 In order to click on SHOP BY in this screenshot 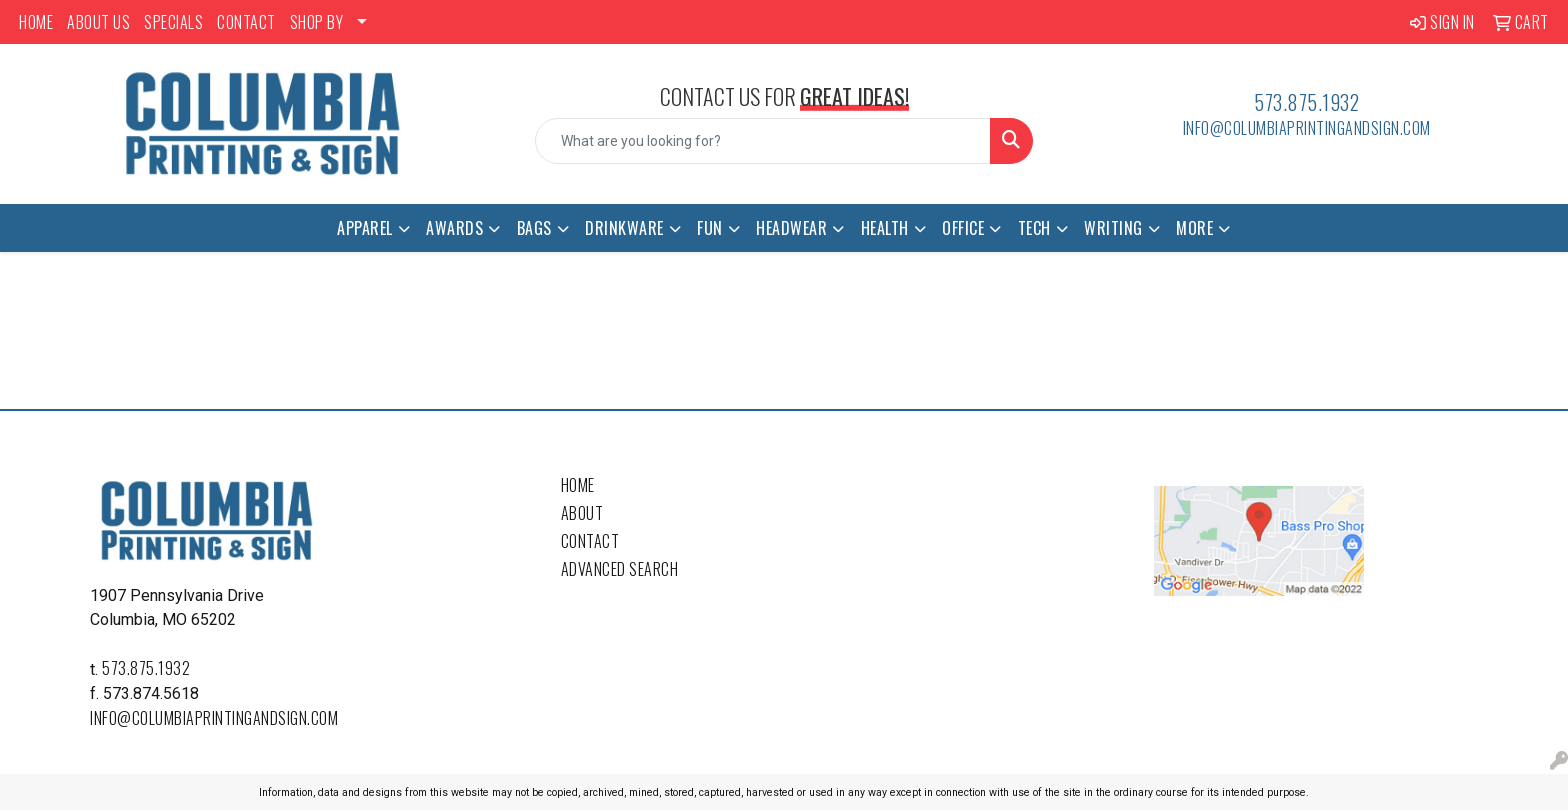, I will do `click(317, 22)`.